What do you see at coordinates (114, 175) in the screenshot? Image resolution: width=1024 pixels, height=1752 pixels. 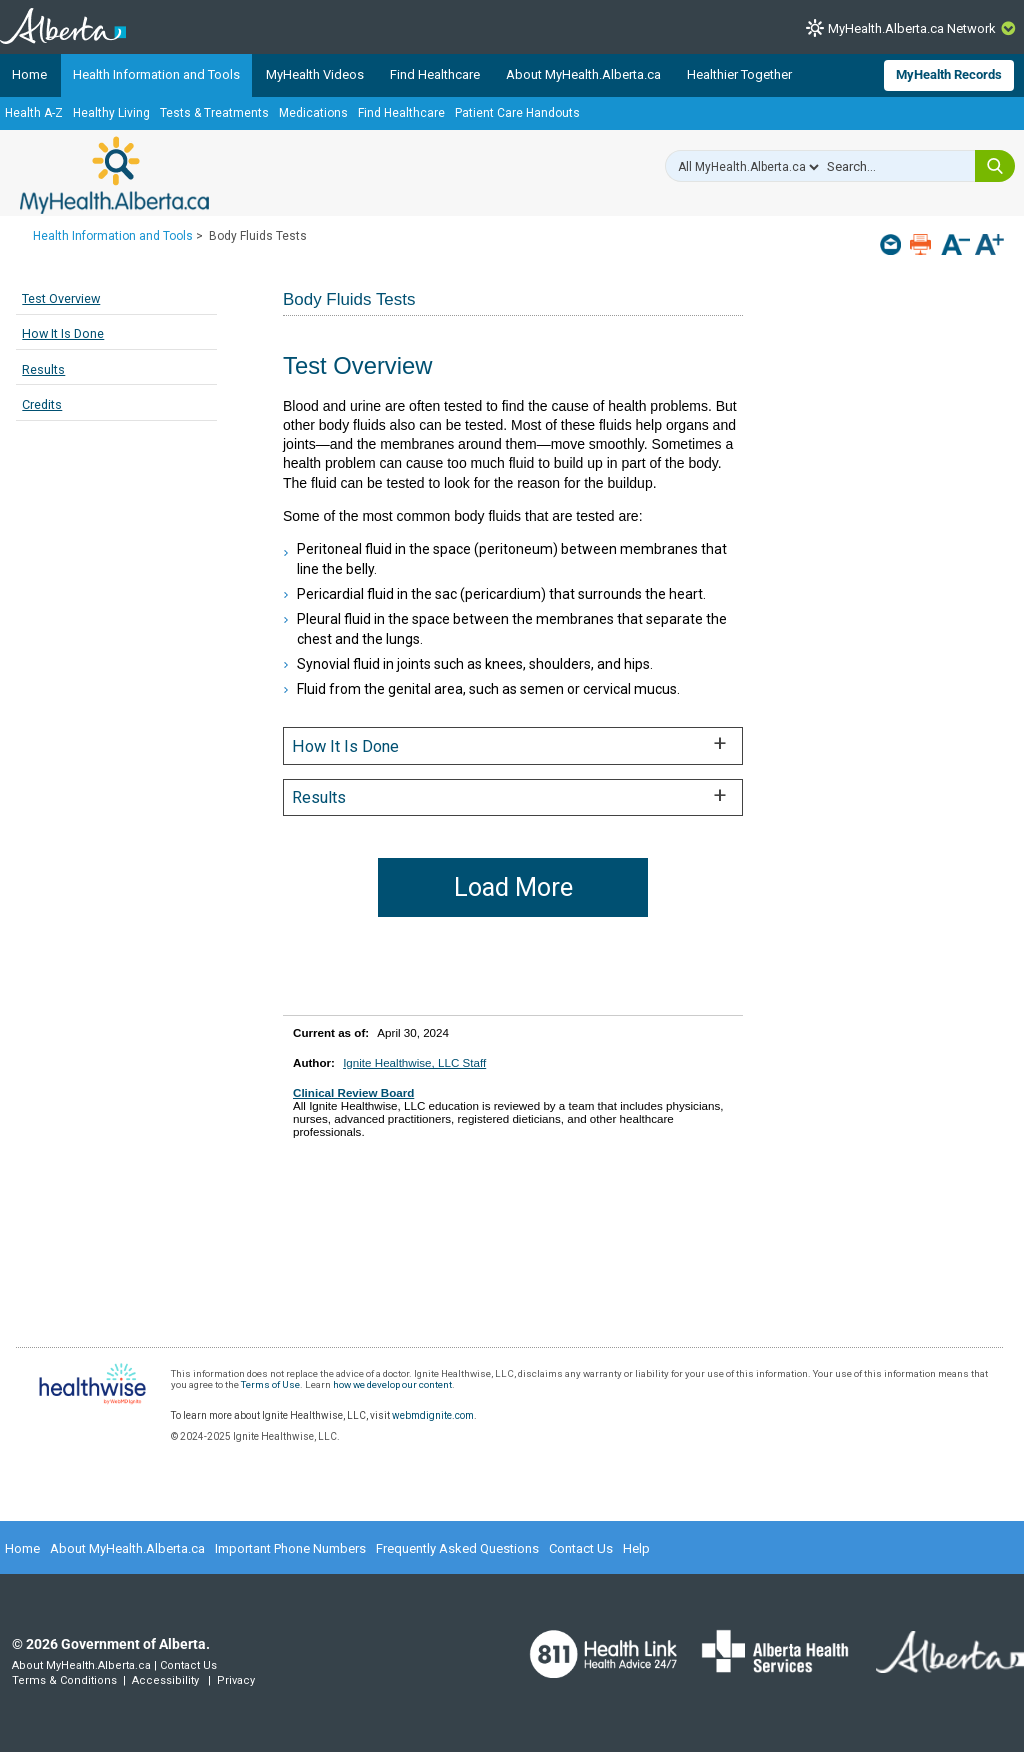 I see `MyHealth.Alberta.ca` at bounding box center [114, 175].